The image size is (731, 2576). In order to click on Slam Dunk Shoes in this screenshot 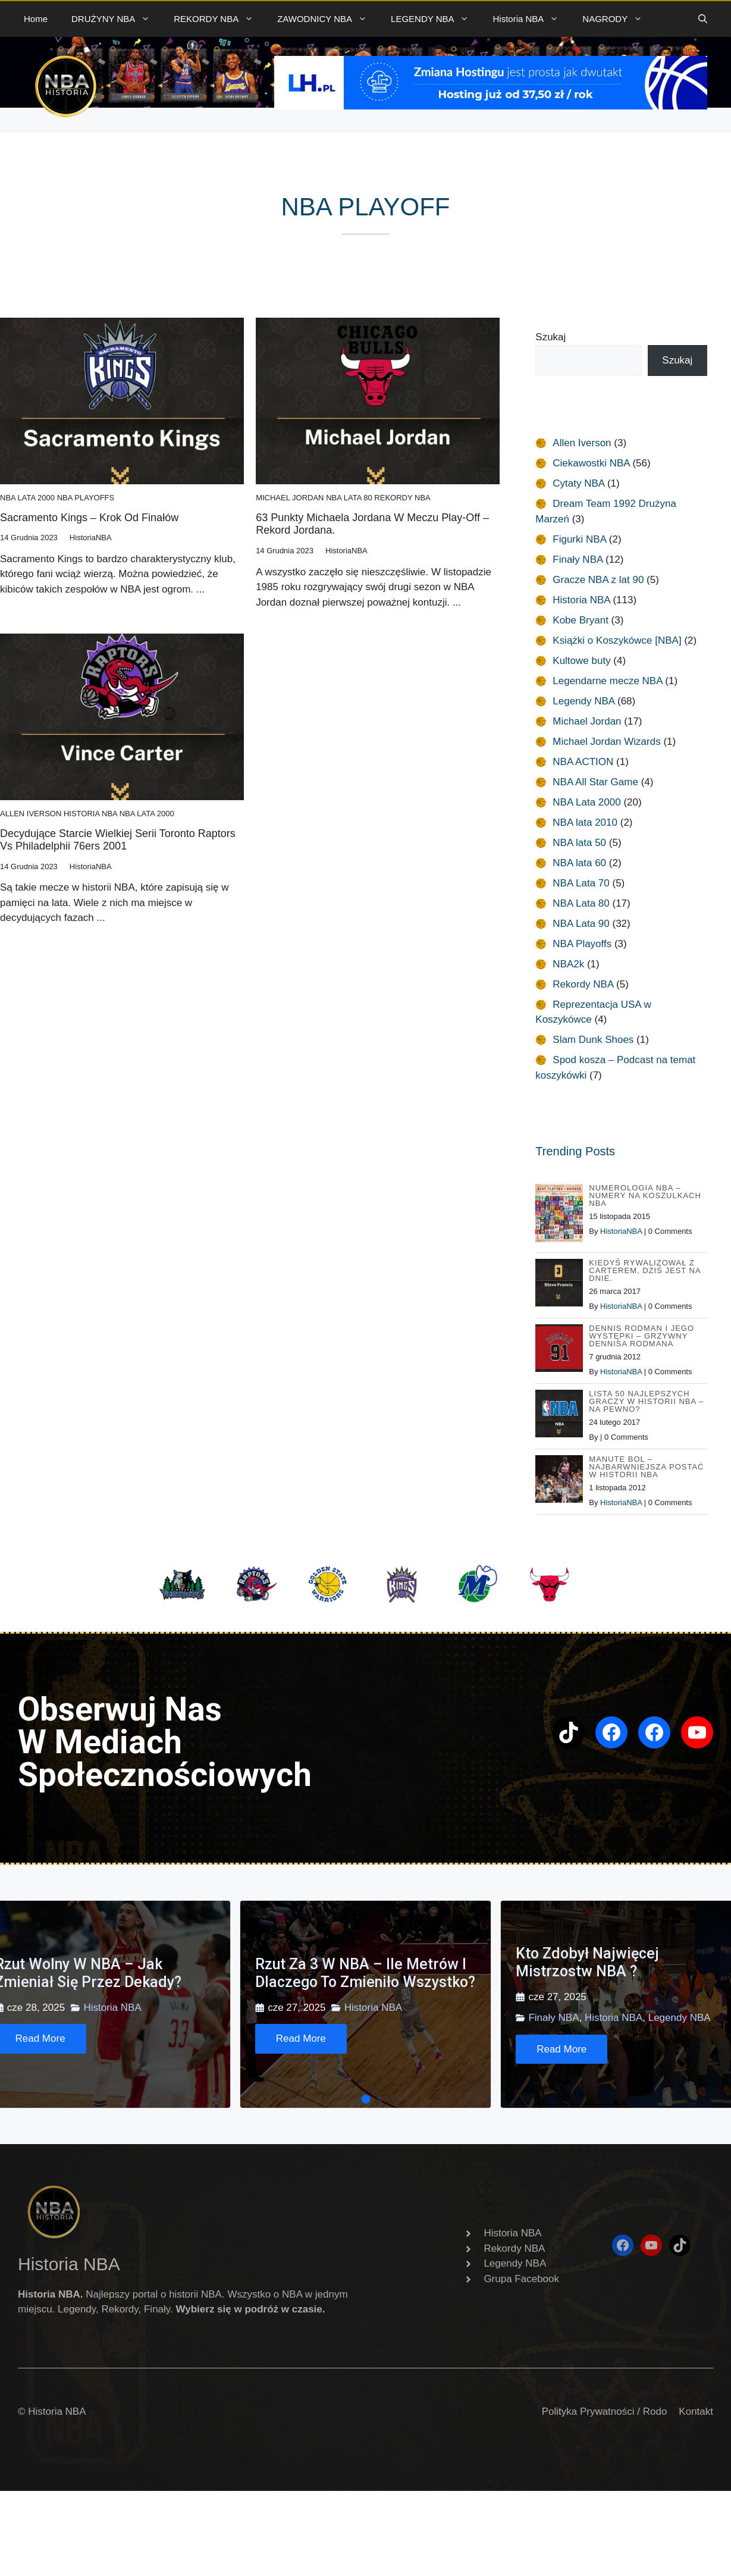, I will do `click(593, 1039)`.